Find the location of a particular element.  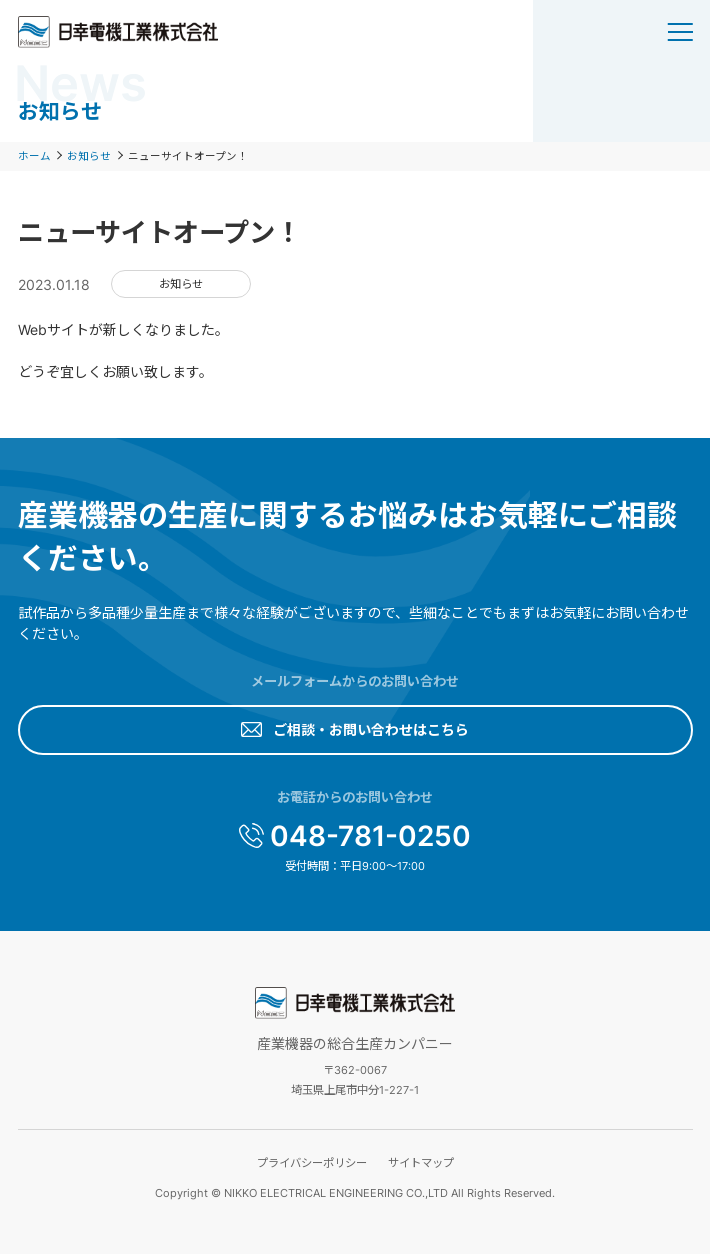

ホーム is located at coordinates (34, 156).